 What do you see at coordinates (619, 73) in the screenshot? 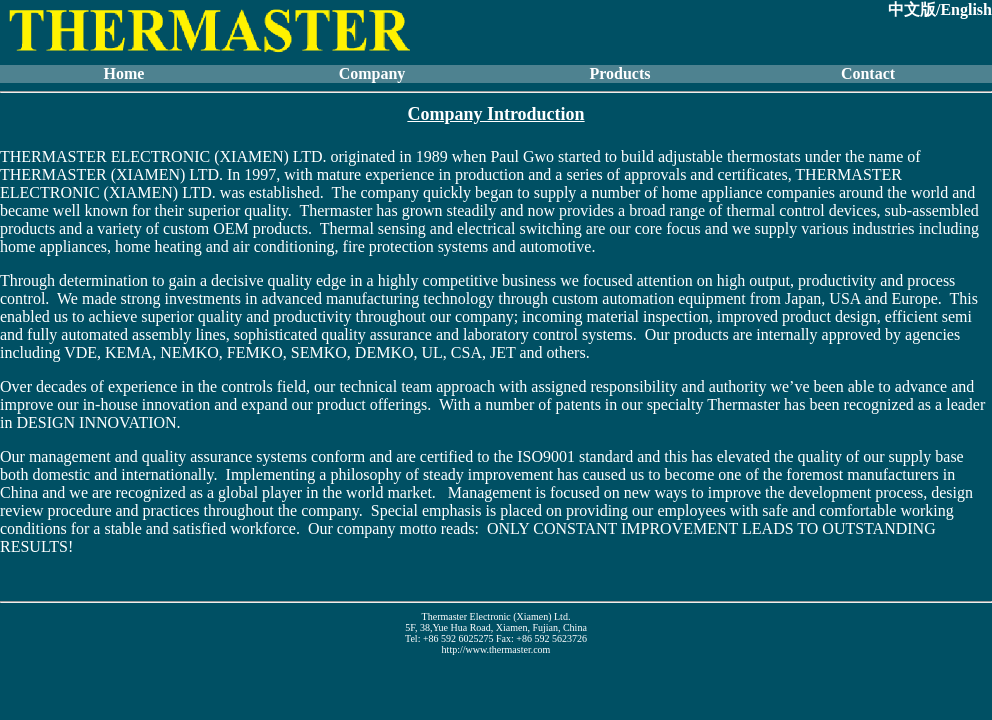
I see `Products` at bounding box center [619, 73].